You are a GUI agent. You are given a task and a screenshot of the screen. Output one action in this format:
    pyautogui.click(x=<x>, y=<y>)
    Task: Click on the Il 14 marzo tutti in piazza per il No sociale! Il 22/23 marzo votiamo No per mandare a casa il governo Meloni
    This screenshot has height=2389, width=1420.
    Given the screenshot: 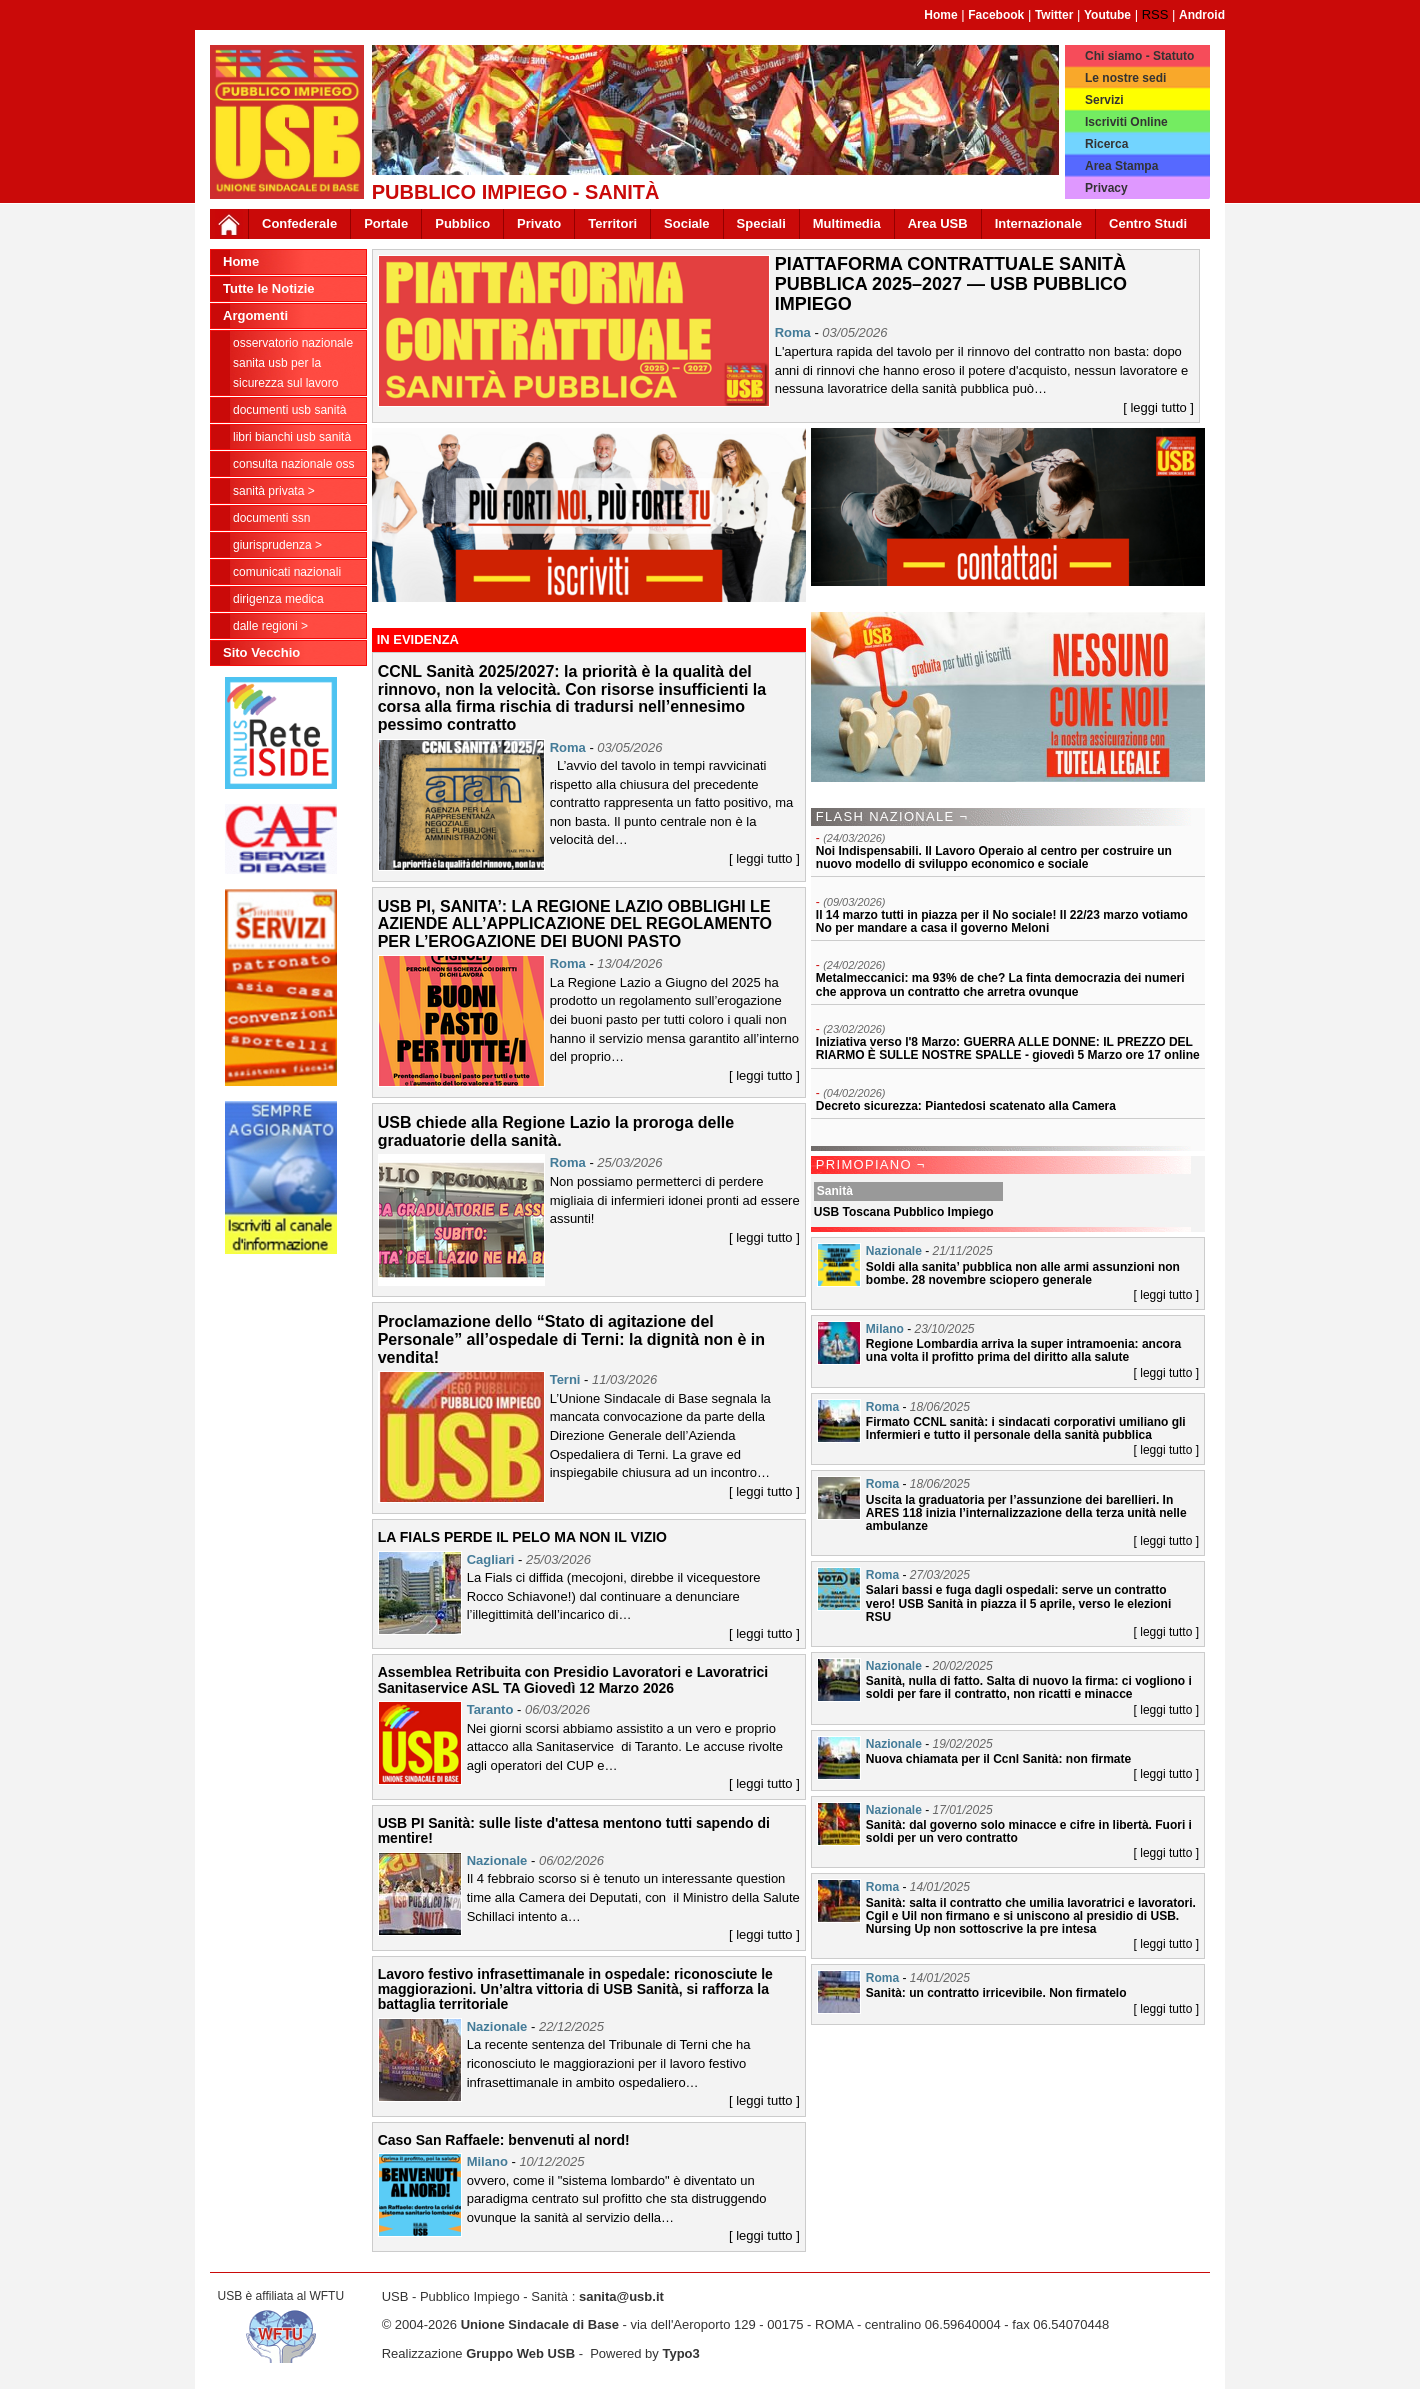 What is the action you would take?
    pyautogui.click(x=1002, y=921)
    